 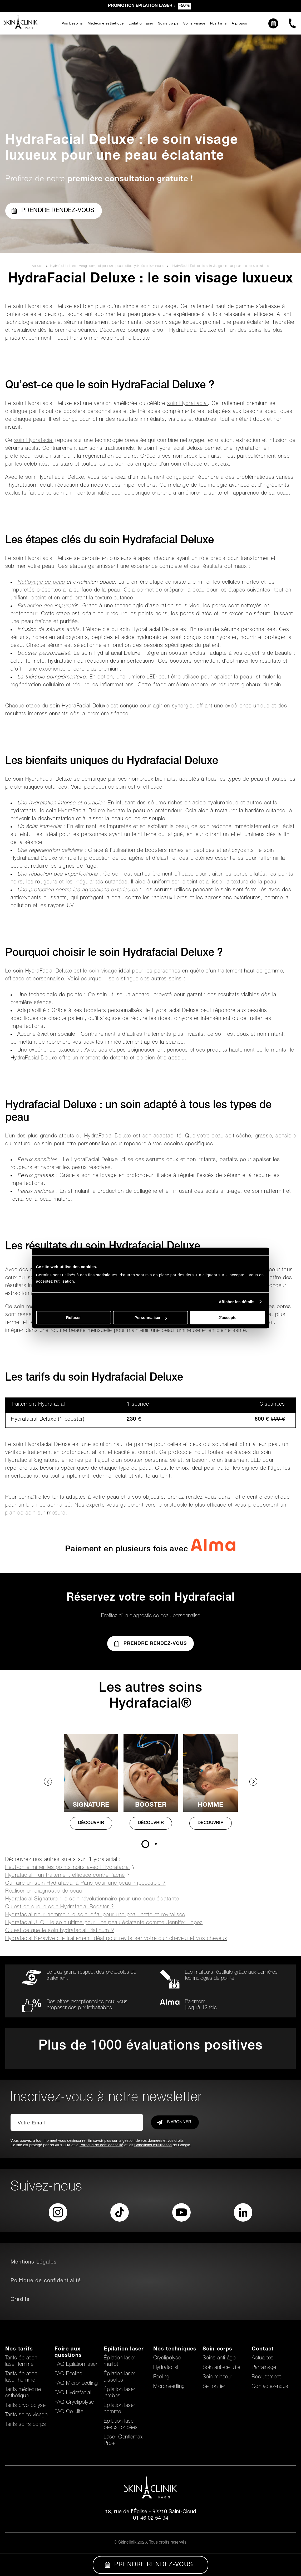 What do you see at coordinates (136, 2141) in the screenshot?
I see `En savoir plus sur la gestion de vos données et vos droits.` at bounding box center [136, 2141].